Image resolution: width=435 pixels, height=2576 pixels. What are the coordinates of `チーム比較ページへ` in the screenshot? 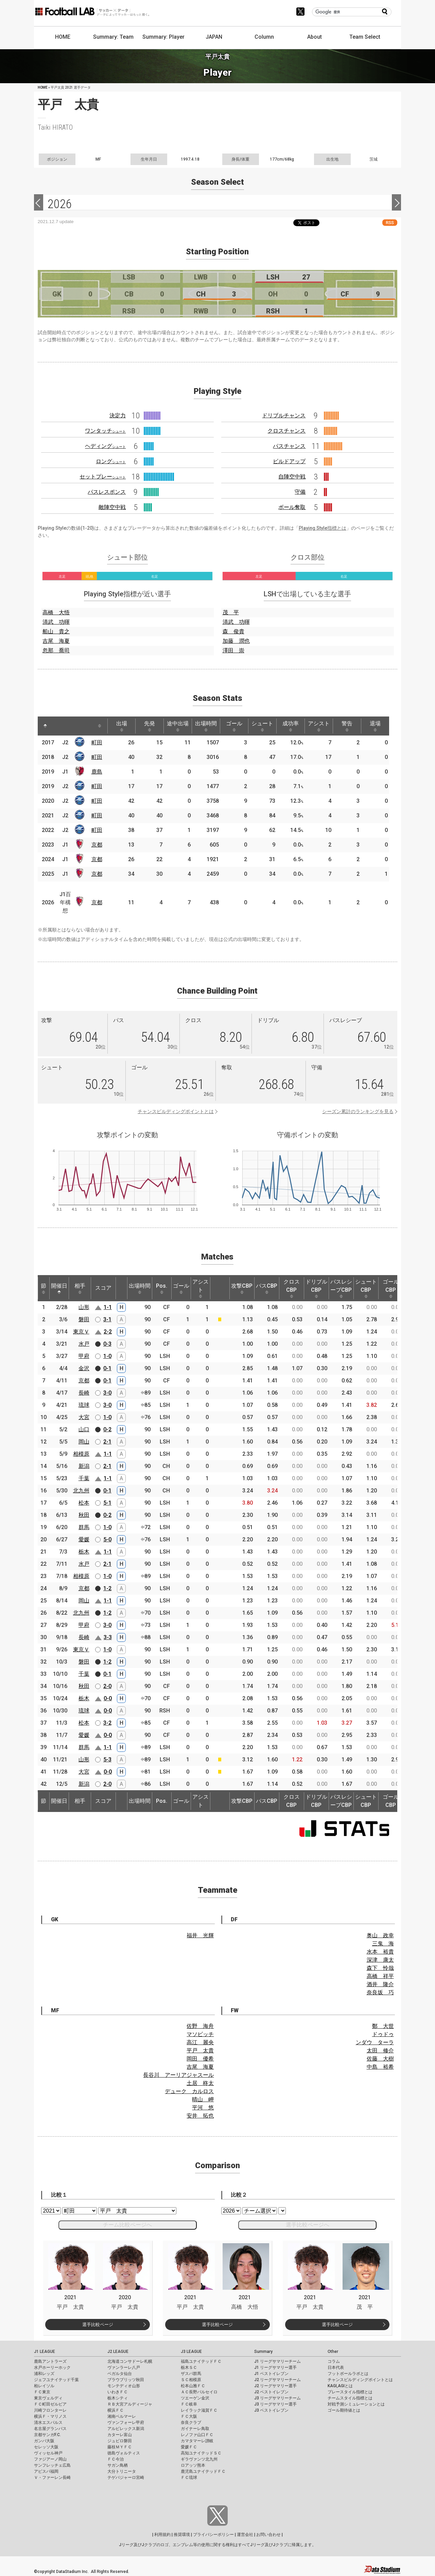 It's located at (127, 2225).